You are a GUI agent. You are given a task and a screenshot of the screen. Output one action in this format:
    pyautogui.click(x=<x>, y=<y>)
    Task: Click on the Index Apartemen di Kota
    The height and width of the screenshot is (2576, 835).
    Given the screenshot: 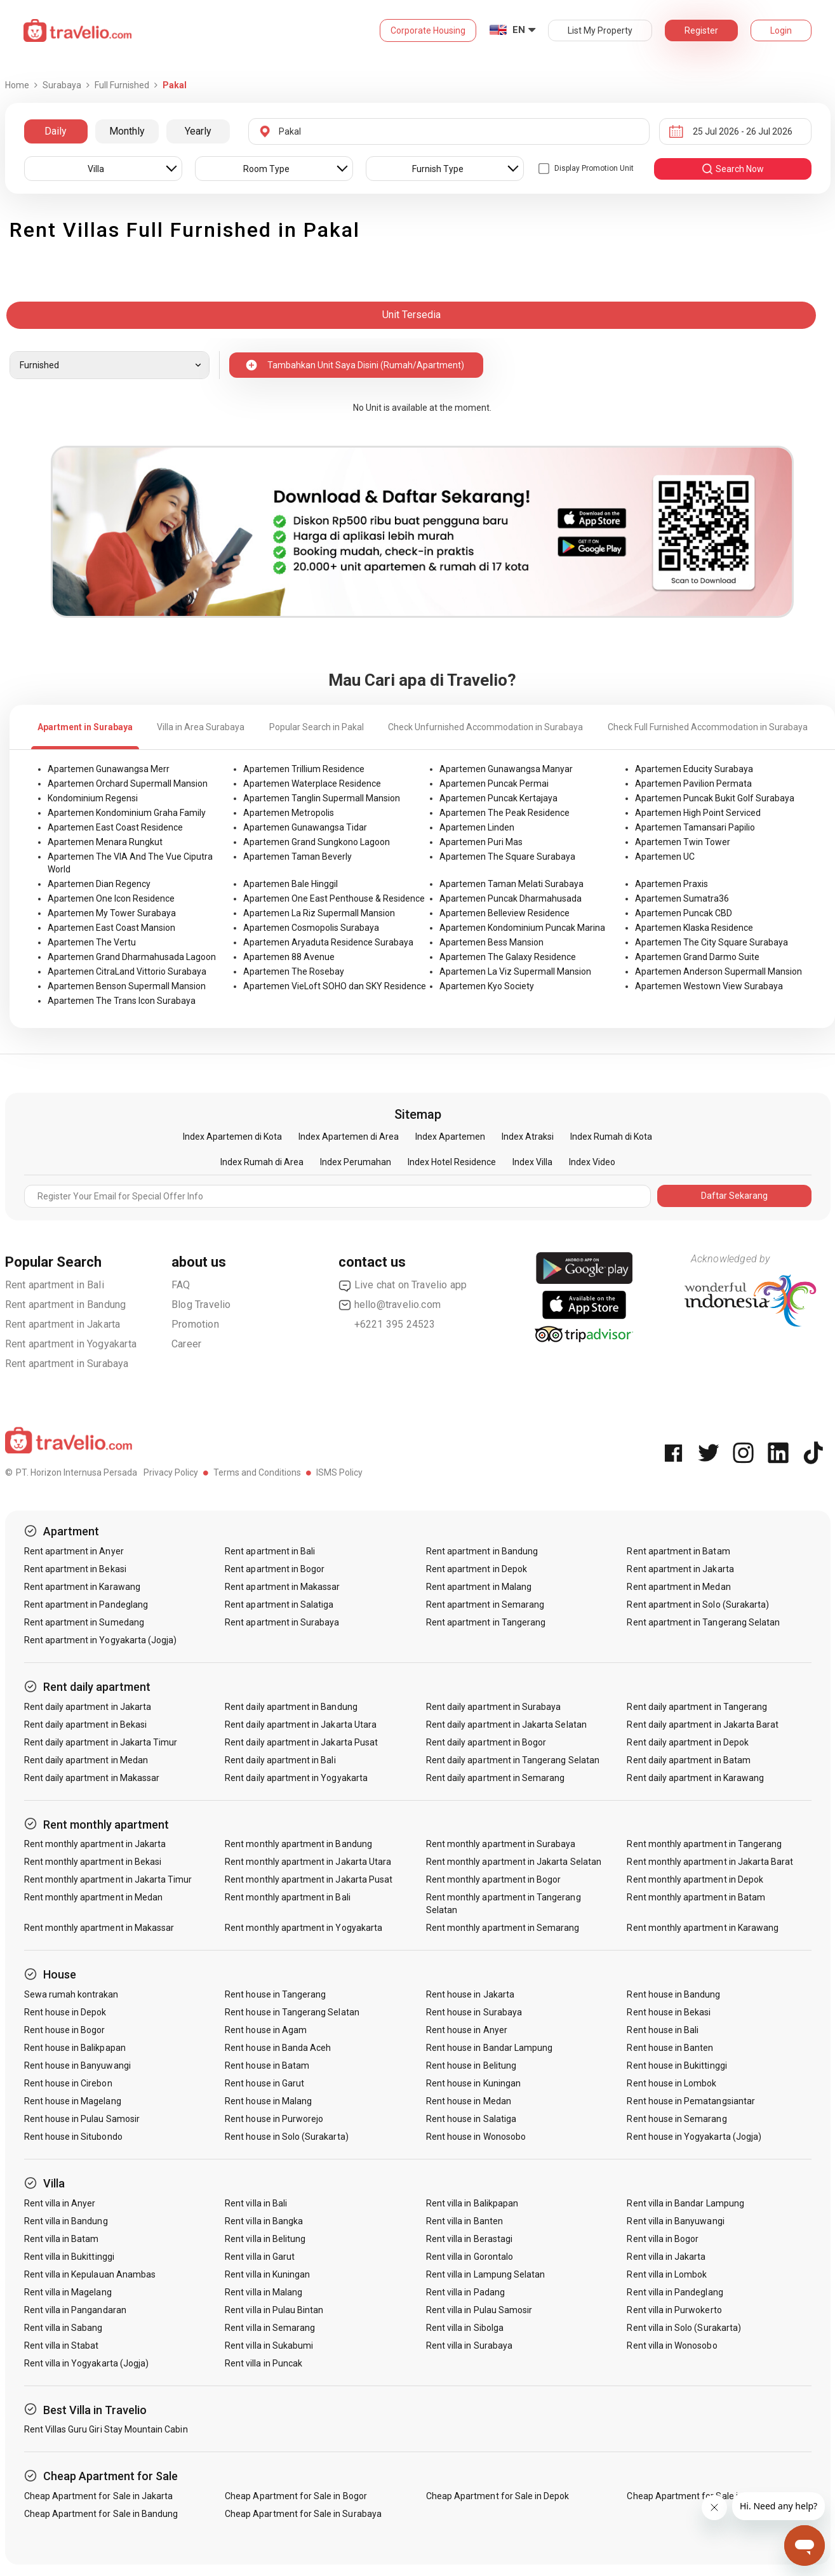 What is the action you would take?
    pyautogui.click(x=232, y=1136)
    